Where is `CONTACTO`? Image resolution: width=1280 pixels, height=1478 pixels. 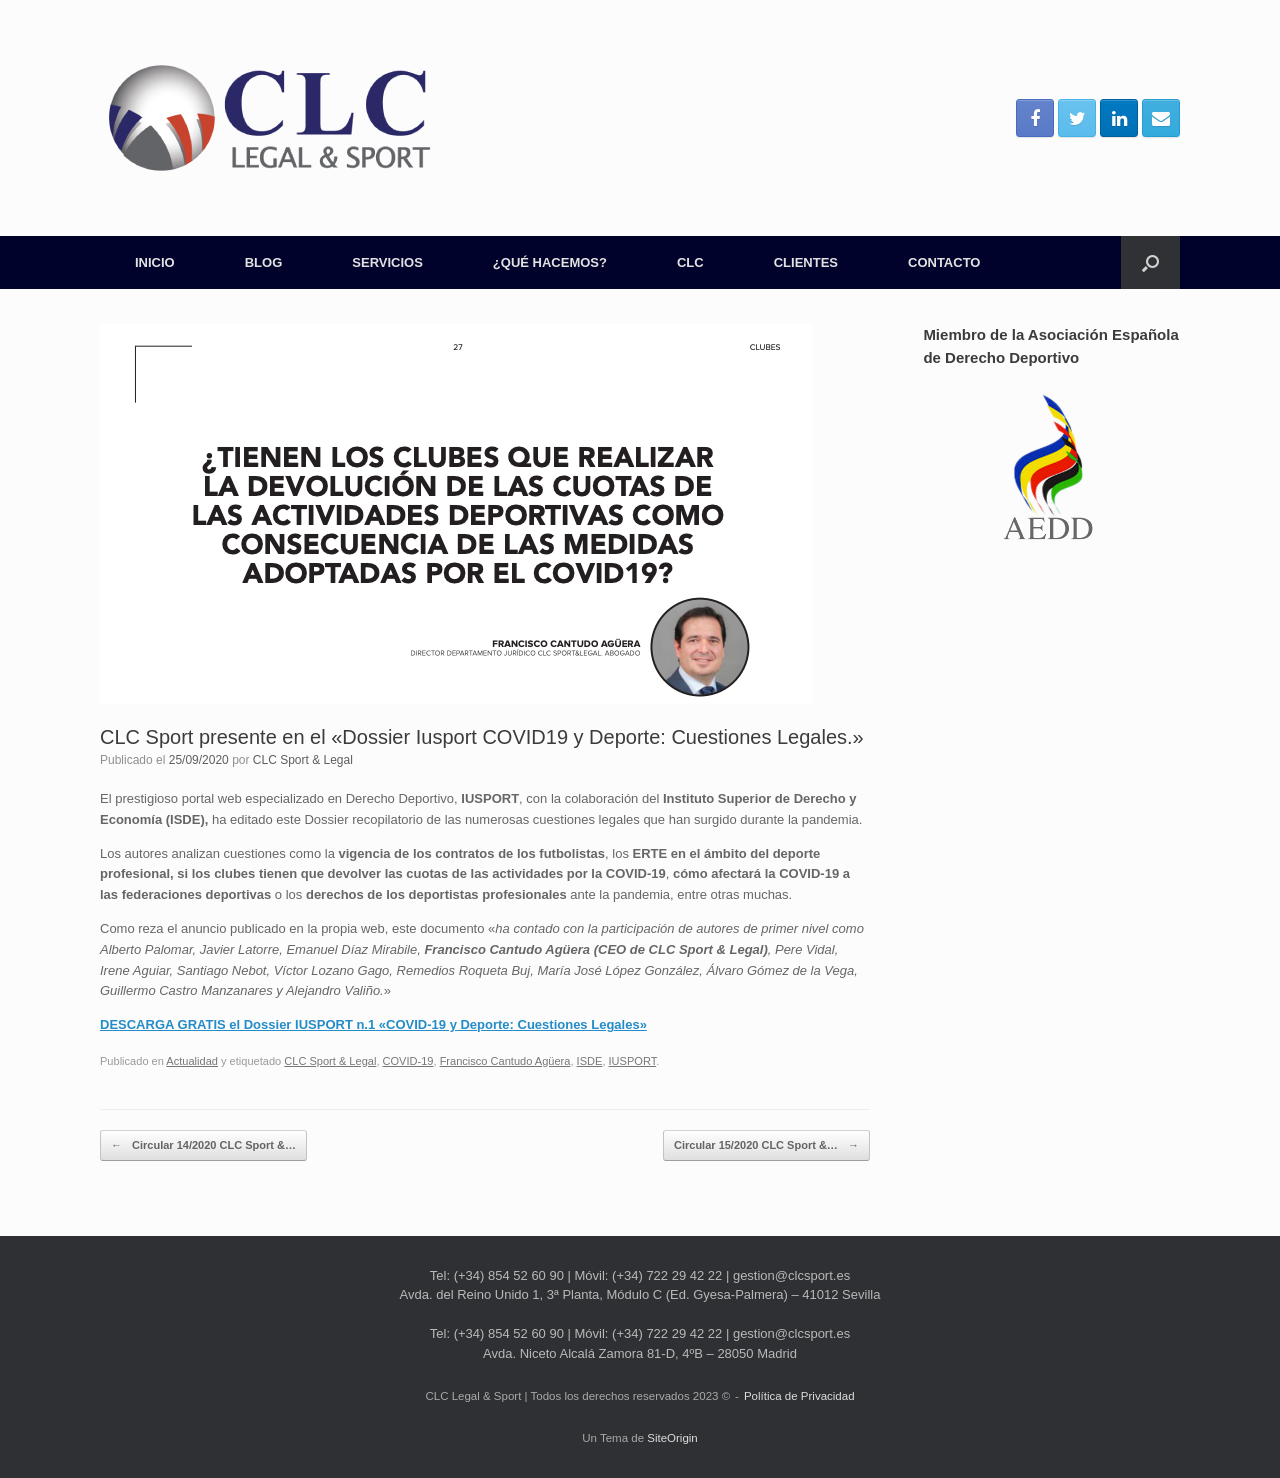
CONTACTO is located at coordinates (944, 262).